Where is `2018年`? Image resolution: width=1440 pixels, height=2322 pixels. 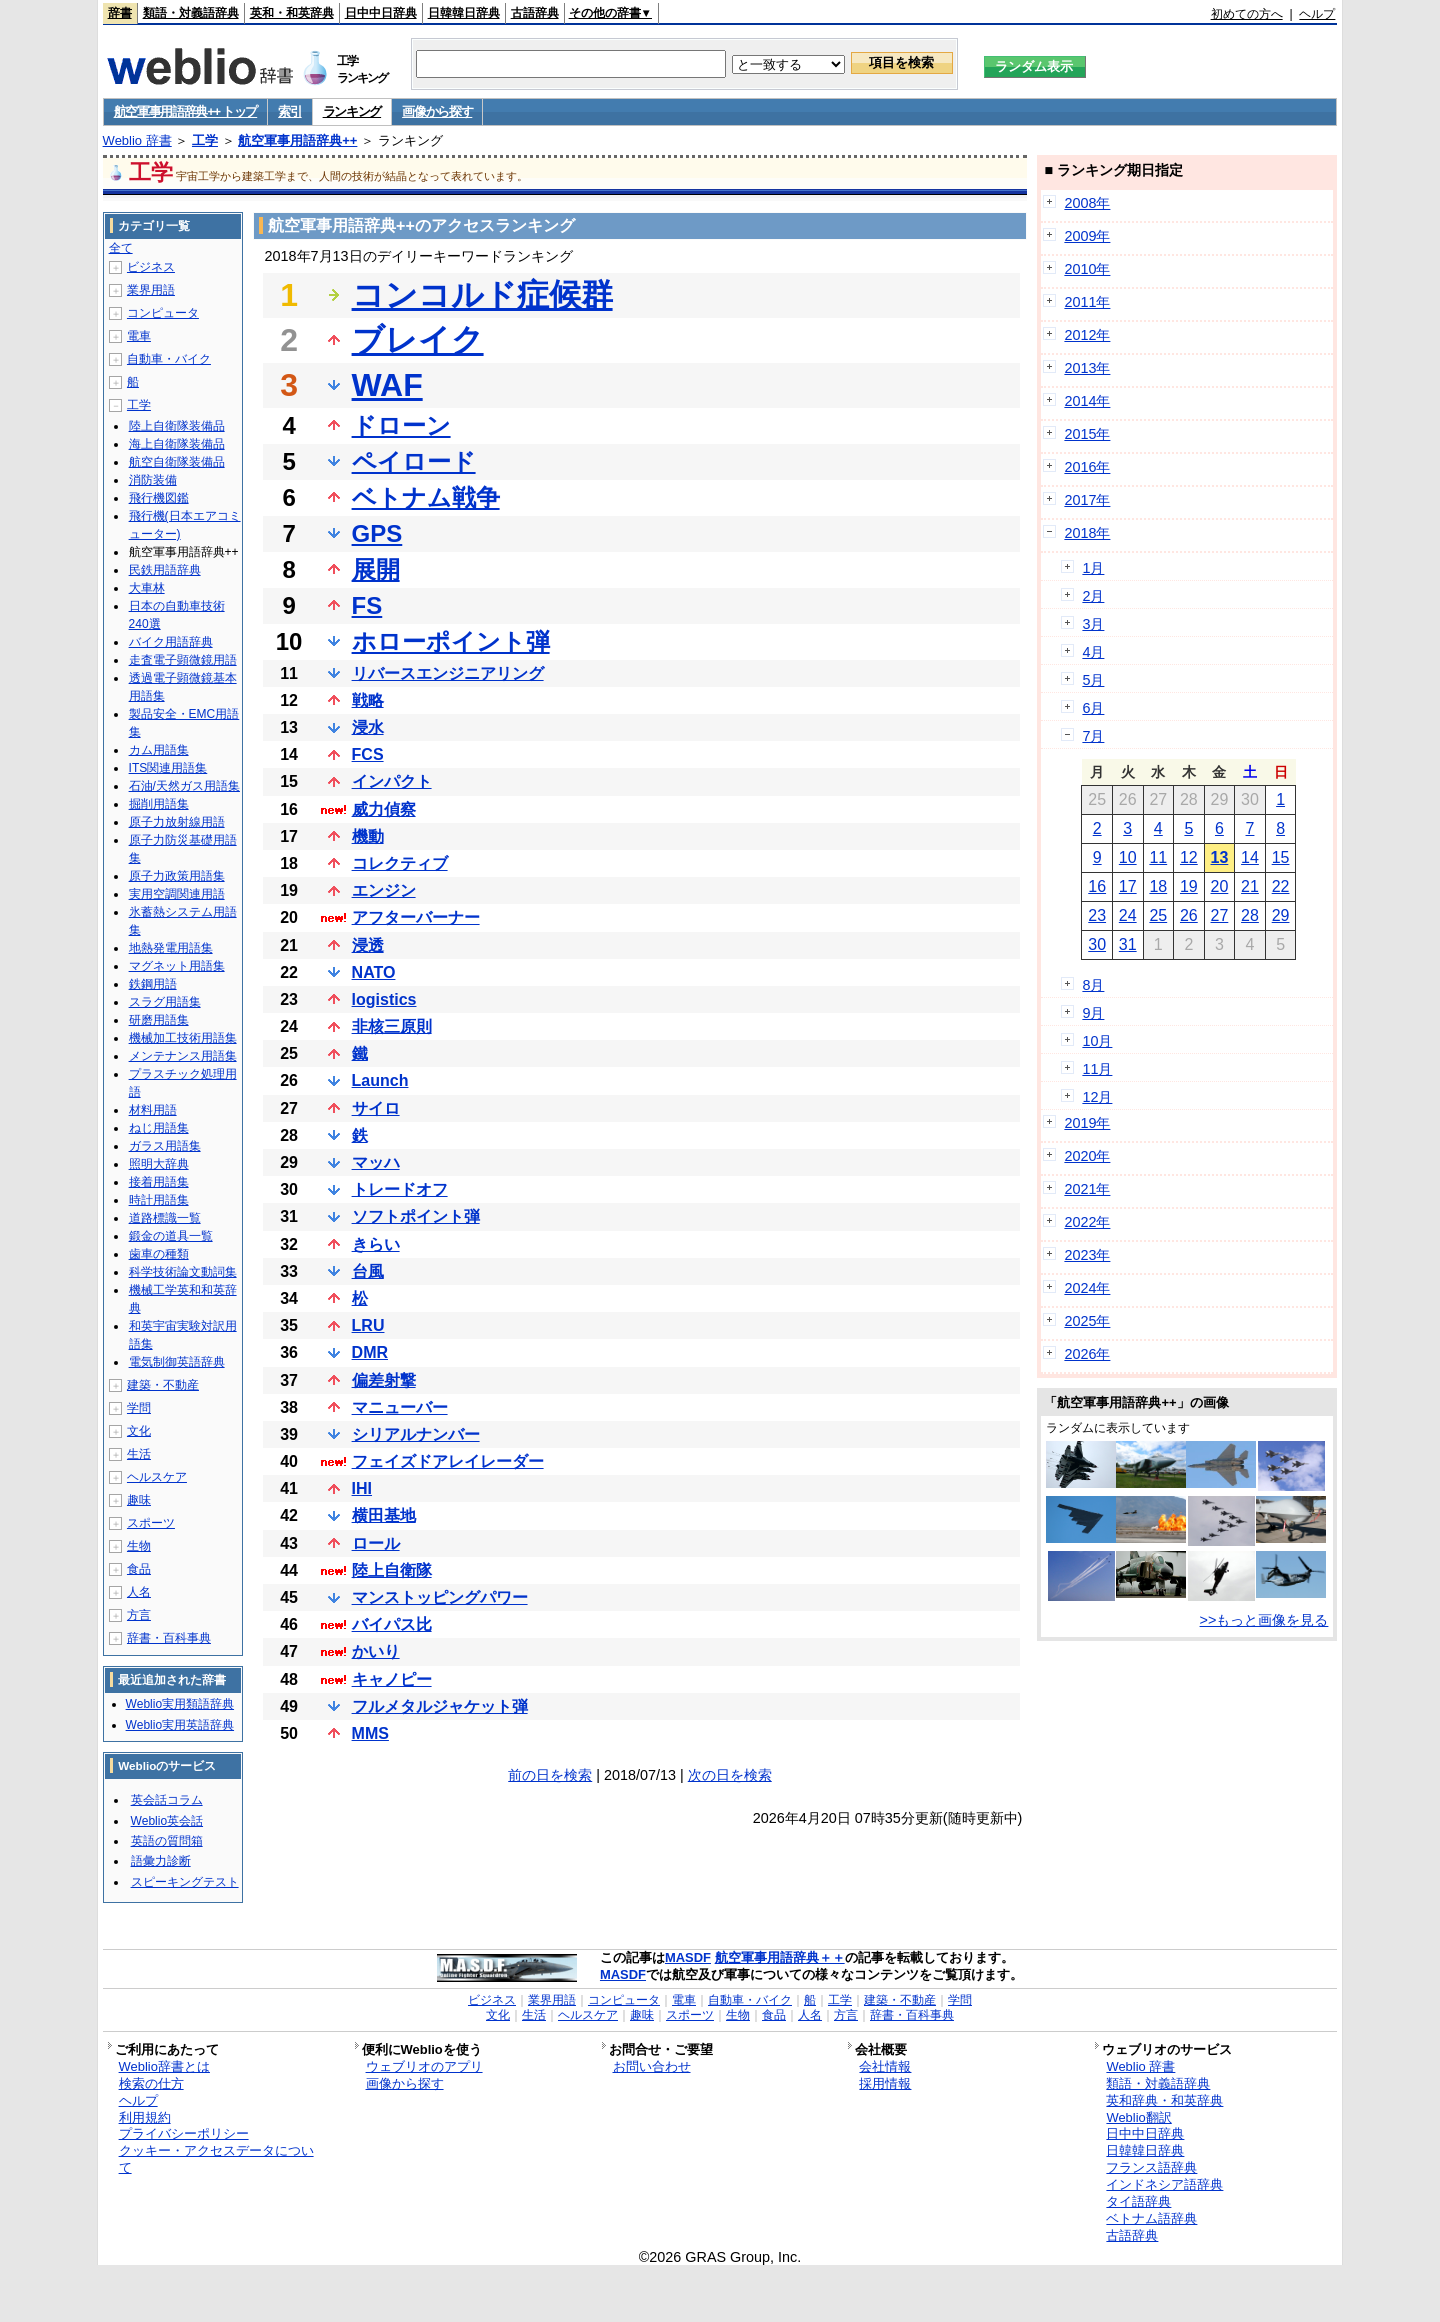
2018年 is located at coordinates (1087, 533).